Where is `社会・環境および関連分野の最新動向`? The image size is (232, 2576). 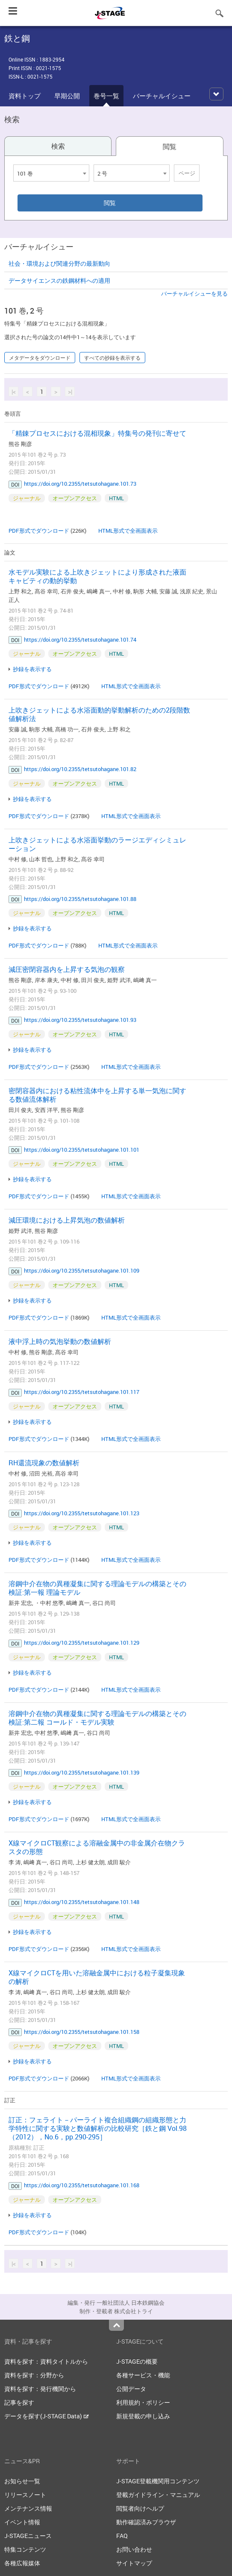 社会・環境および関連分野の最新動向 is located at coordinates (59, 263).